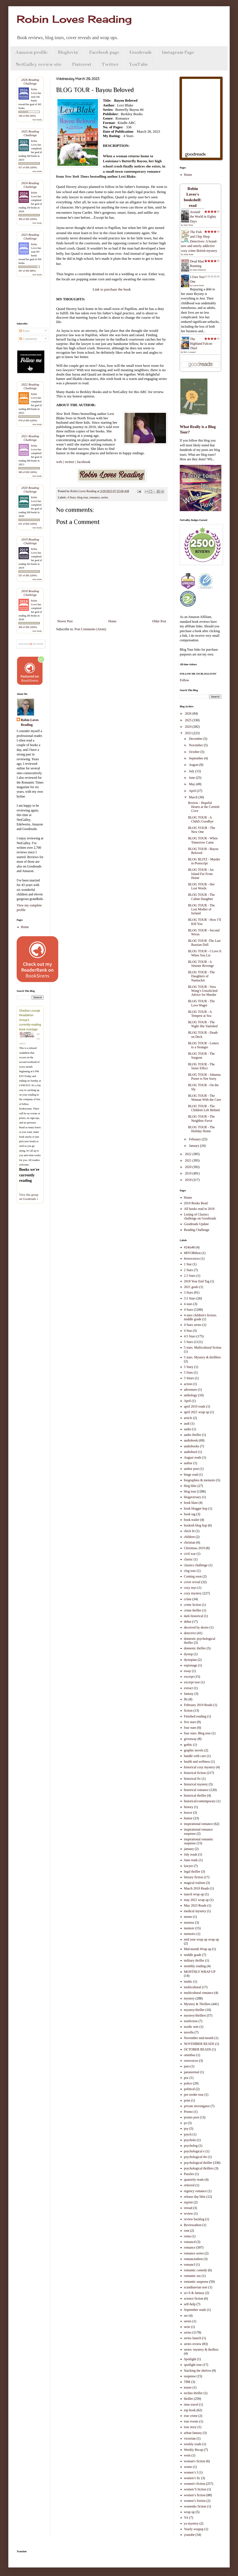 The image size is (238, 2576). What do you see at coordinates (196, 758) in the screenshot?
I see `September` at bounding box center [196, 758].